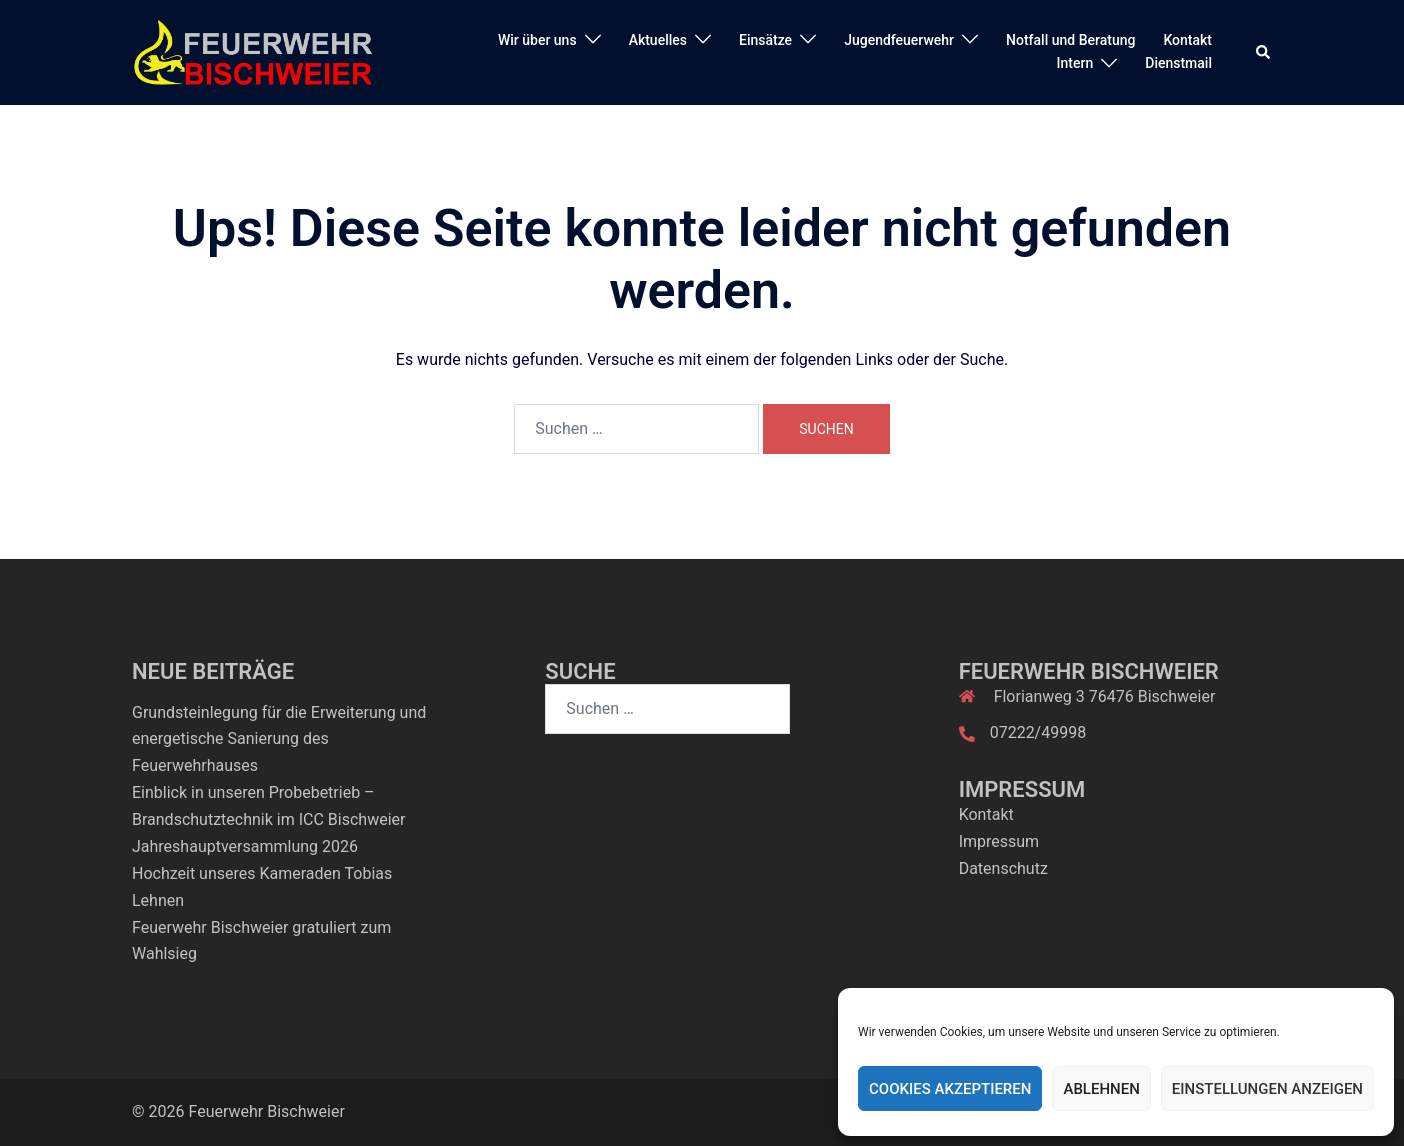 This screenshot has height=1146, width=1404. Describe the element at coordinates (1101, 1089) in the screenshot. I see `Ablehnen` at that location.